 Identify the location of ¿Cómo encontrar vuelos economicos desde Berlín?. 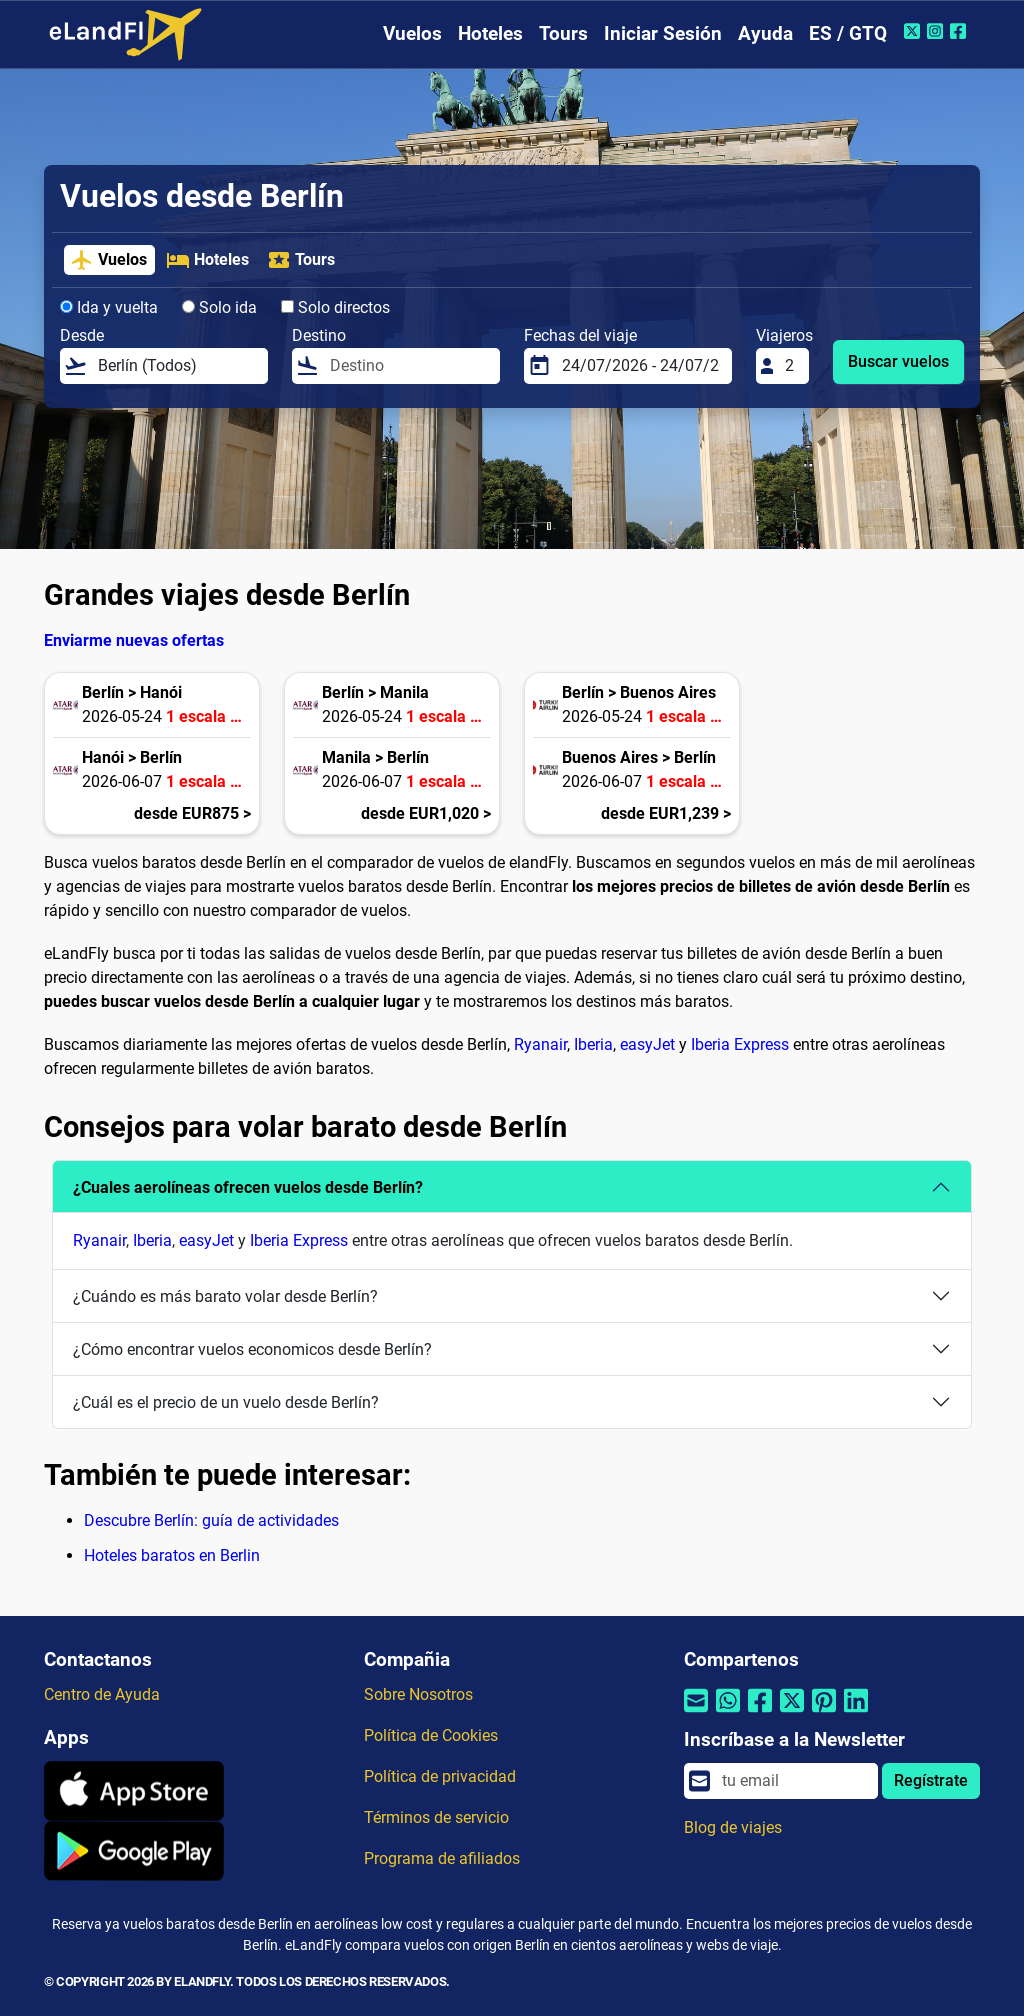
(252, 1349).